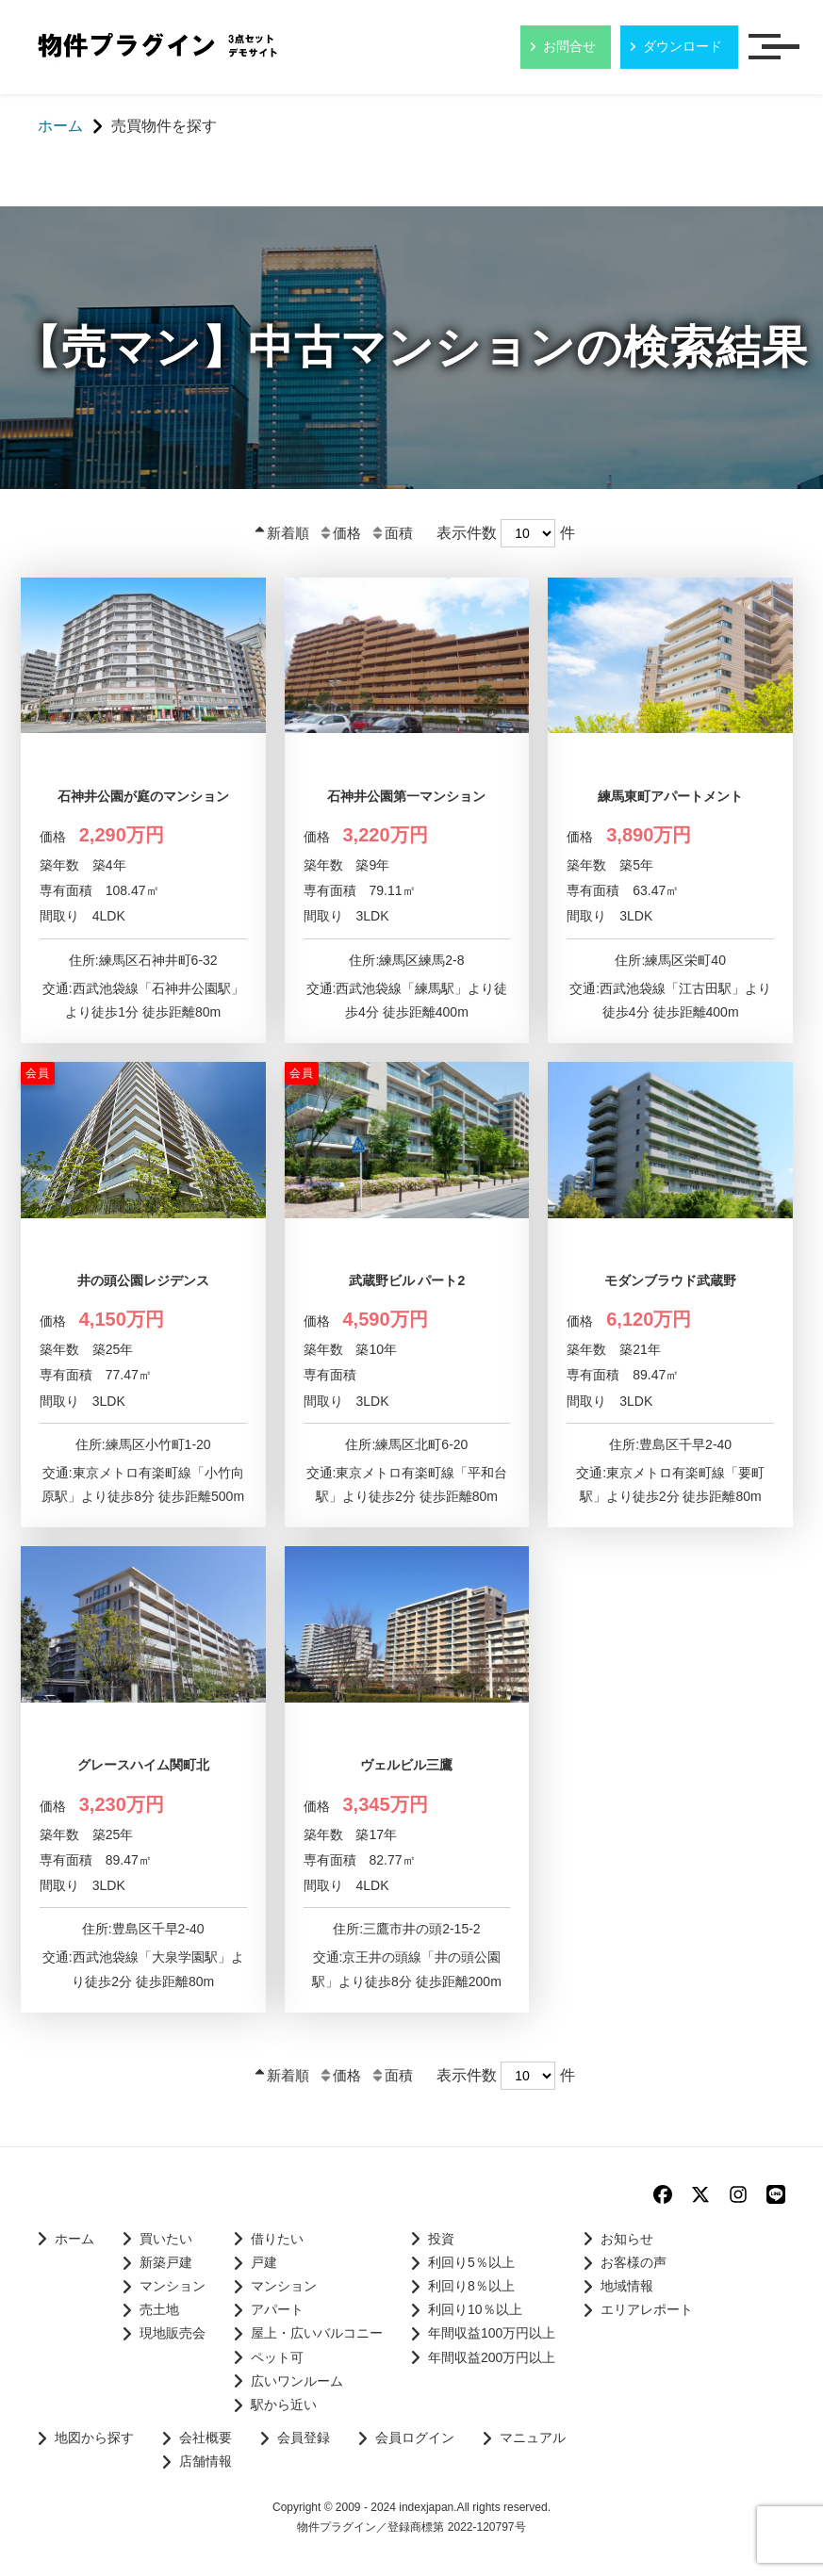 This screenshot has width=823, height=2576. What do you see at coordinates (205, 2437) in the screenshot?
I see `会社概要` at bounding box center [205, 2437].